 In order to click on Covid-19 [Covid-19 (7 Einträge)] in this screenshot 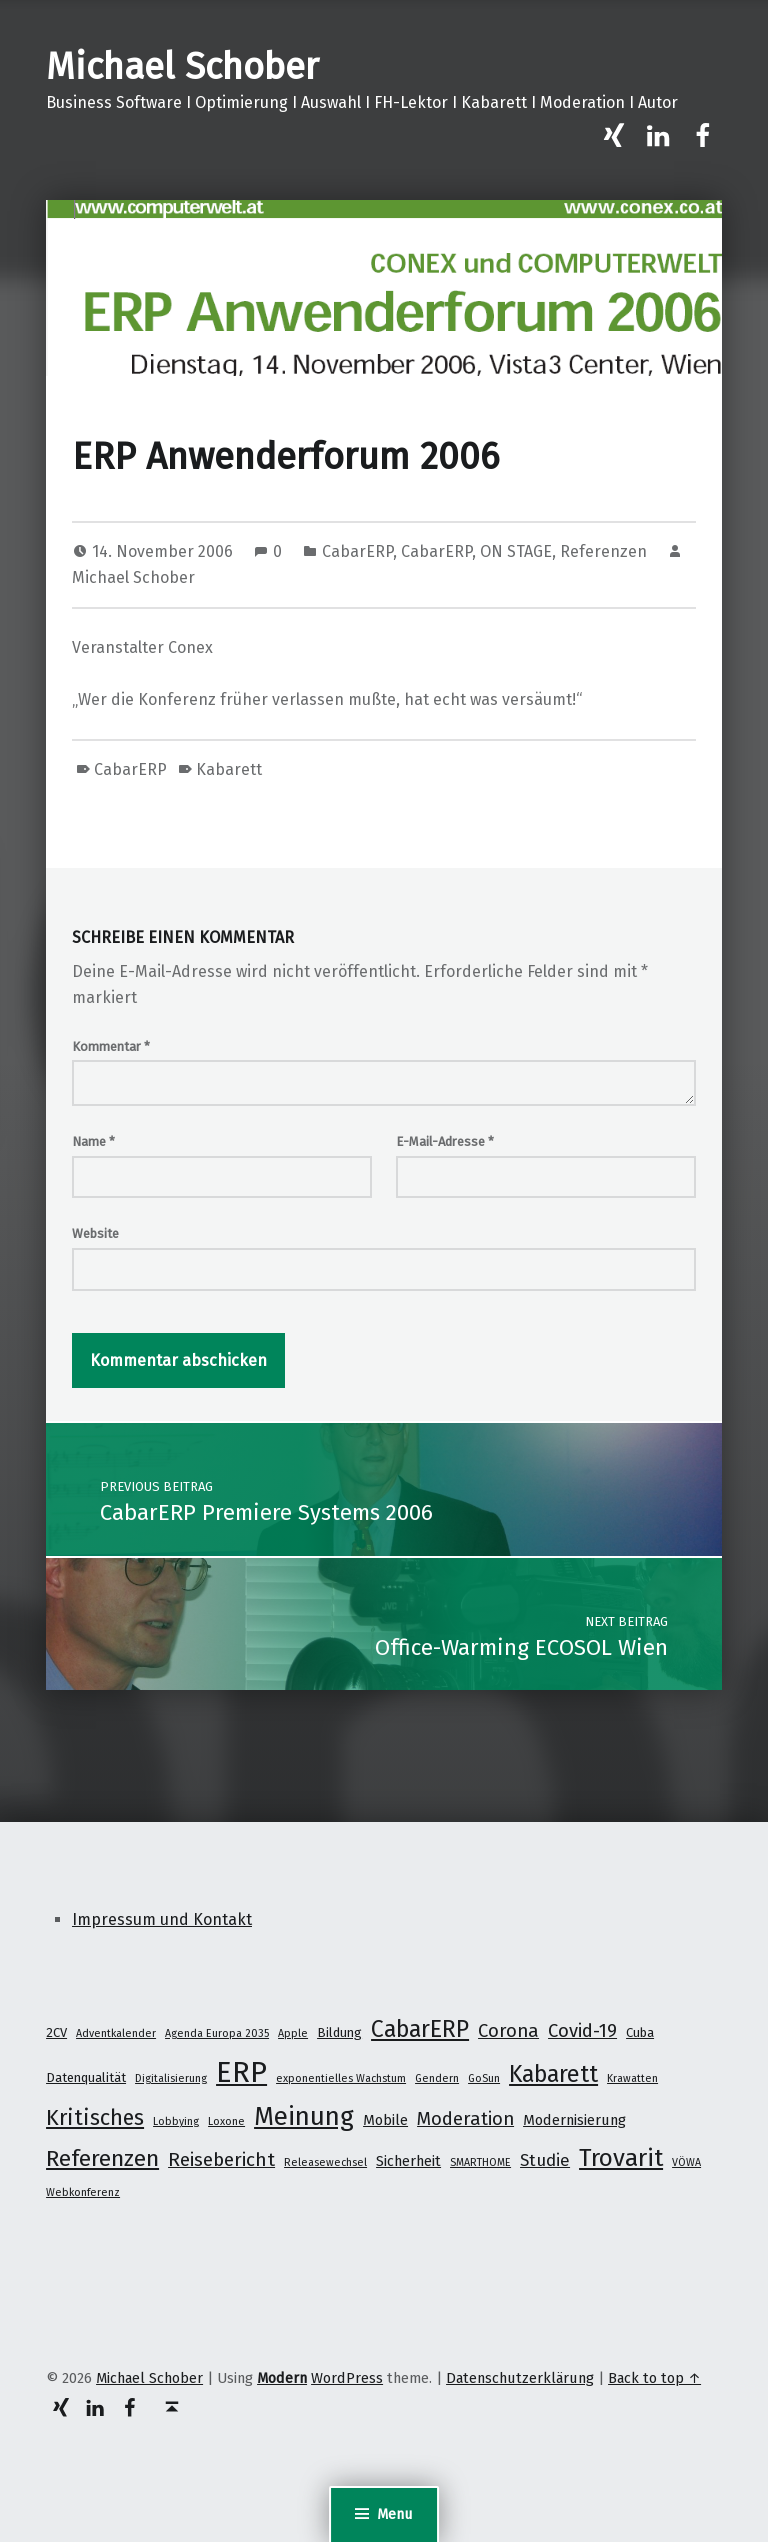, I will do `click(582, 2031)`.